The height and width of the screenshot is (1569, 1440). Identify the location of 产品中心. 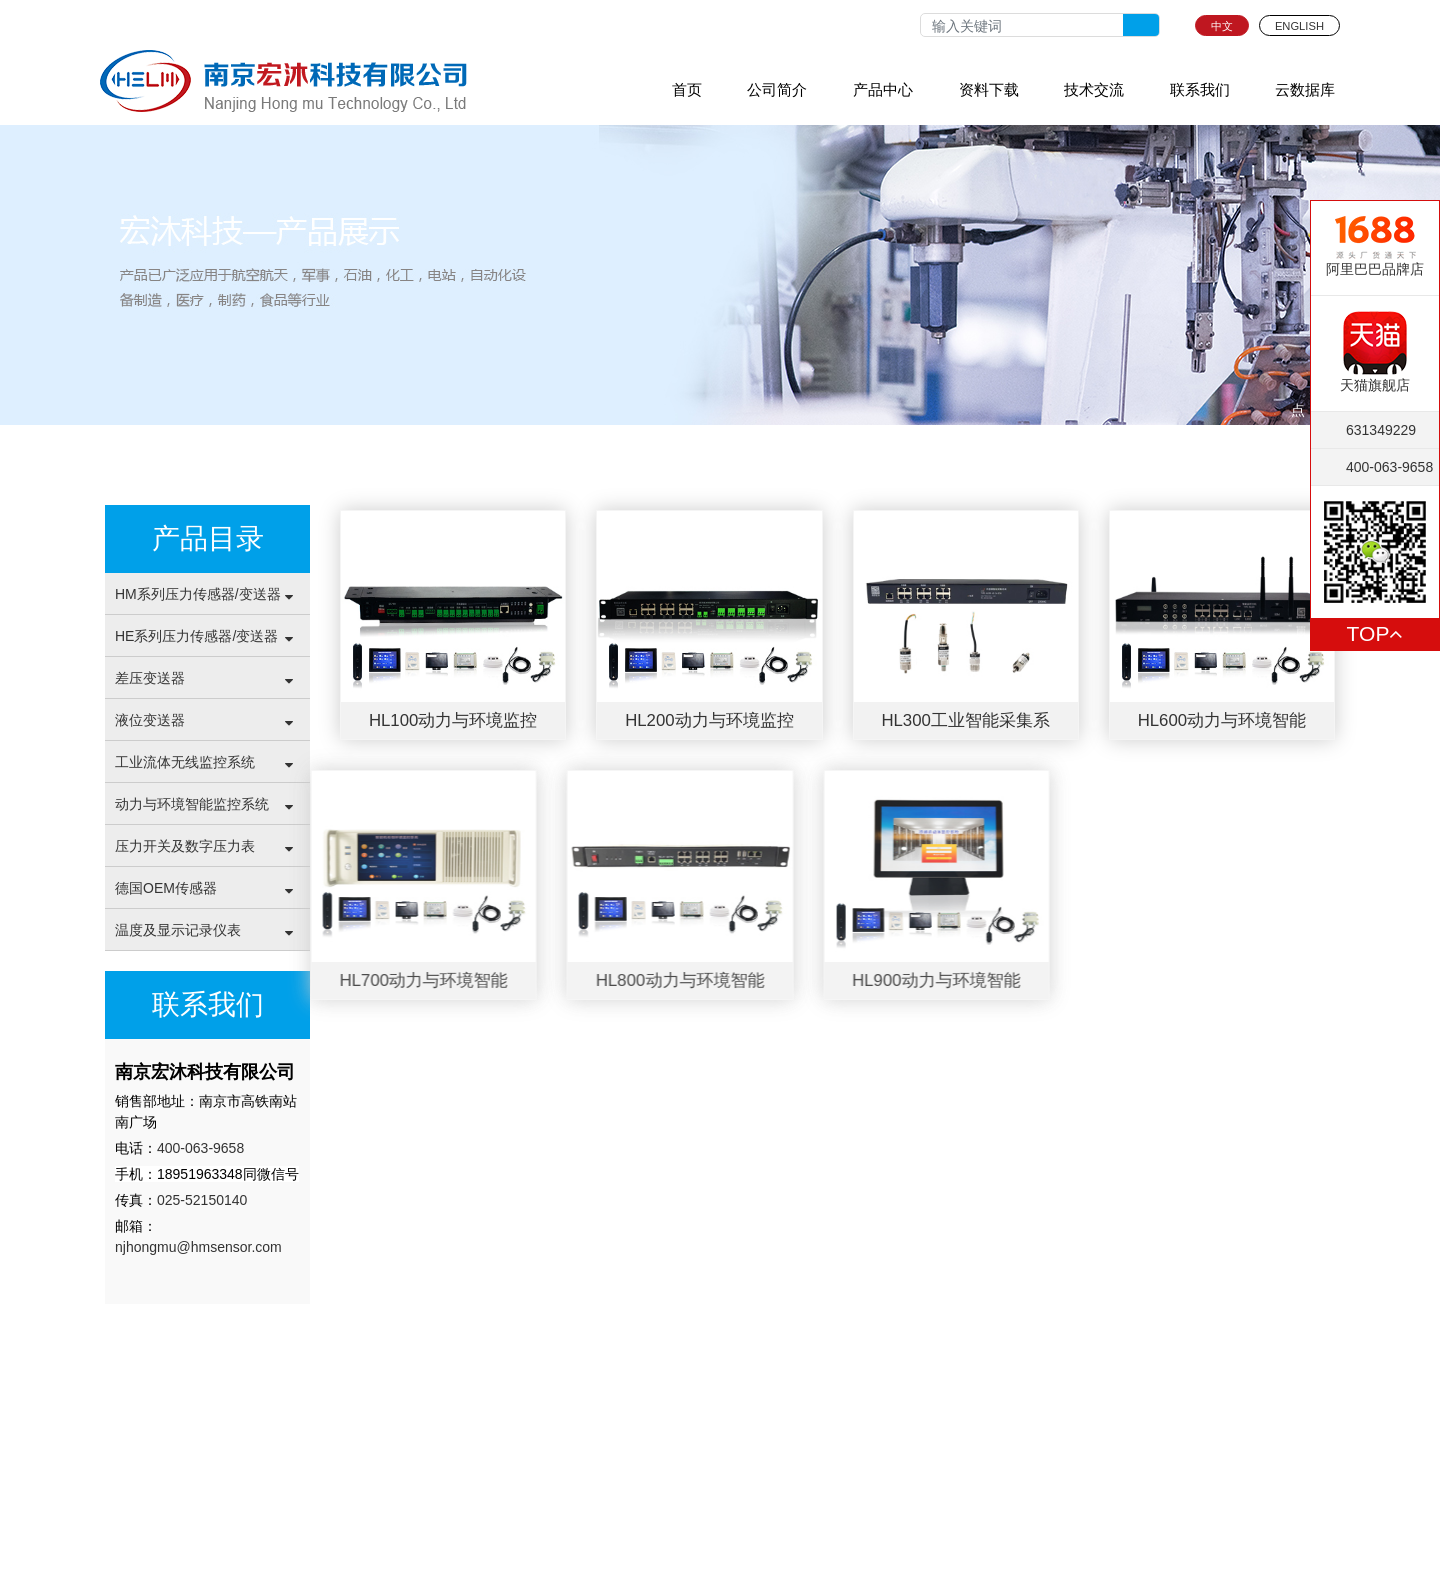
(883, 89).